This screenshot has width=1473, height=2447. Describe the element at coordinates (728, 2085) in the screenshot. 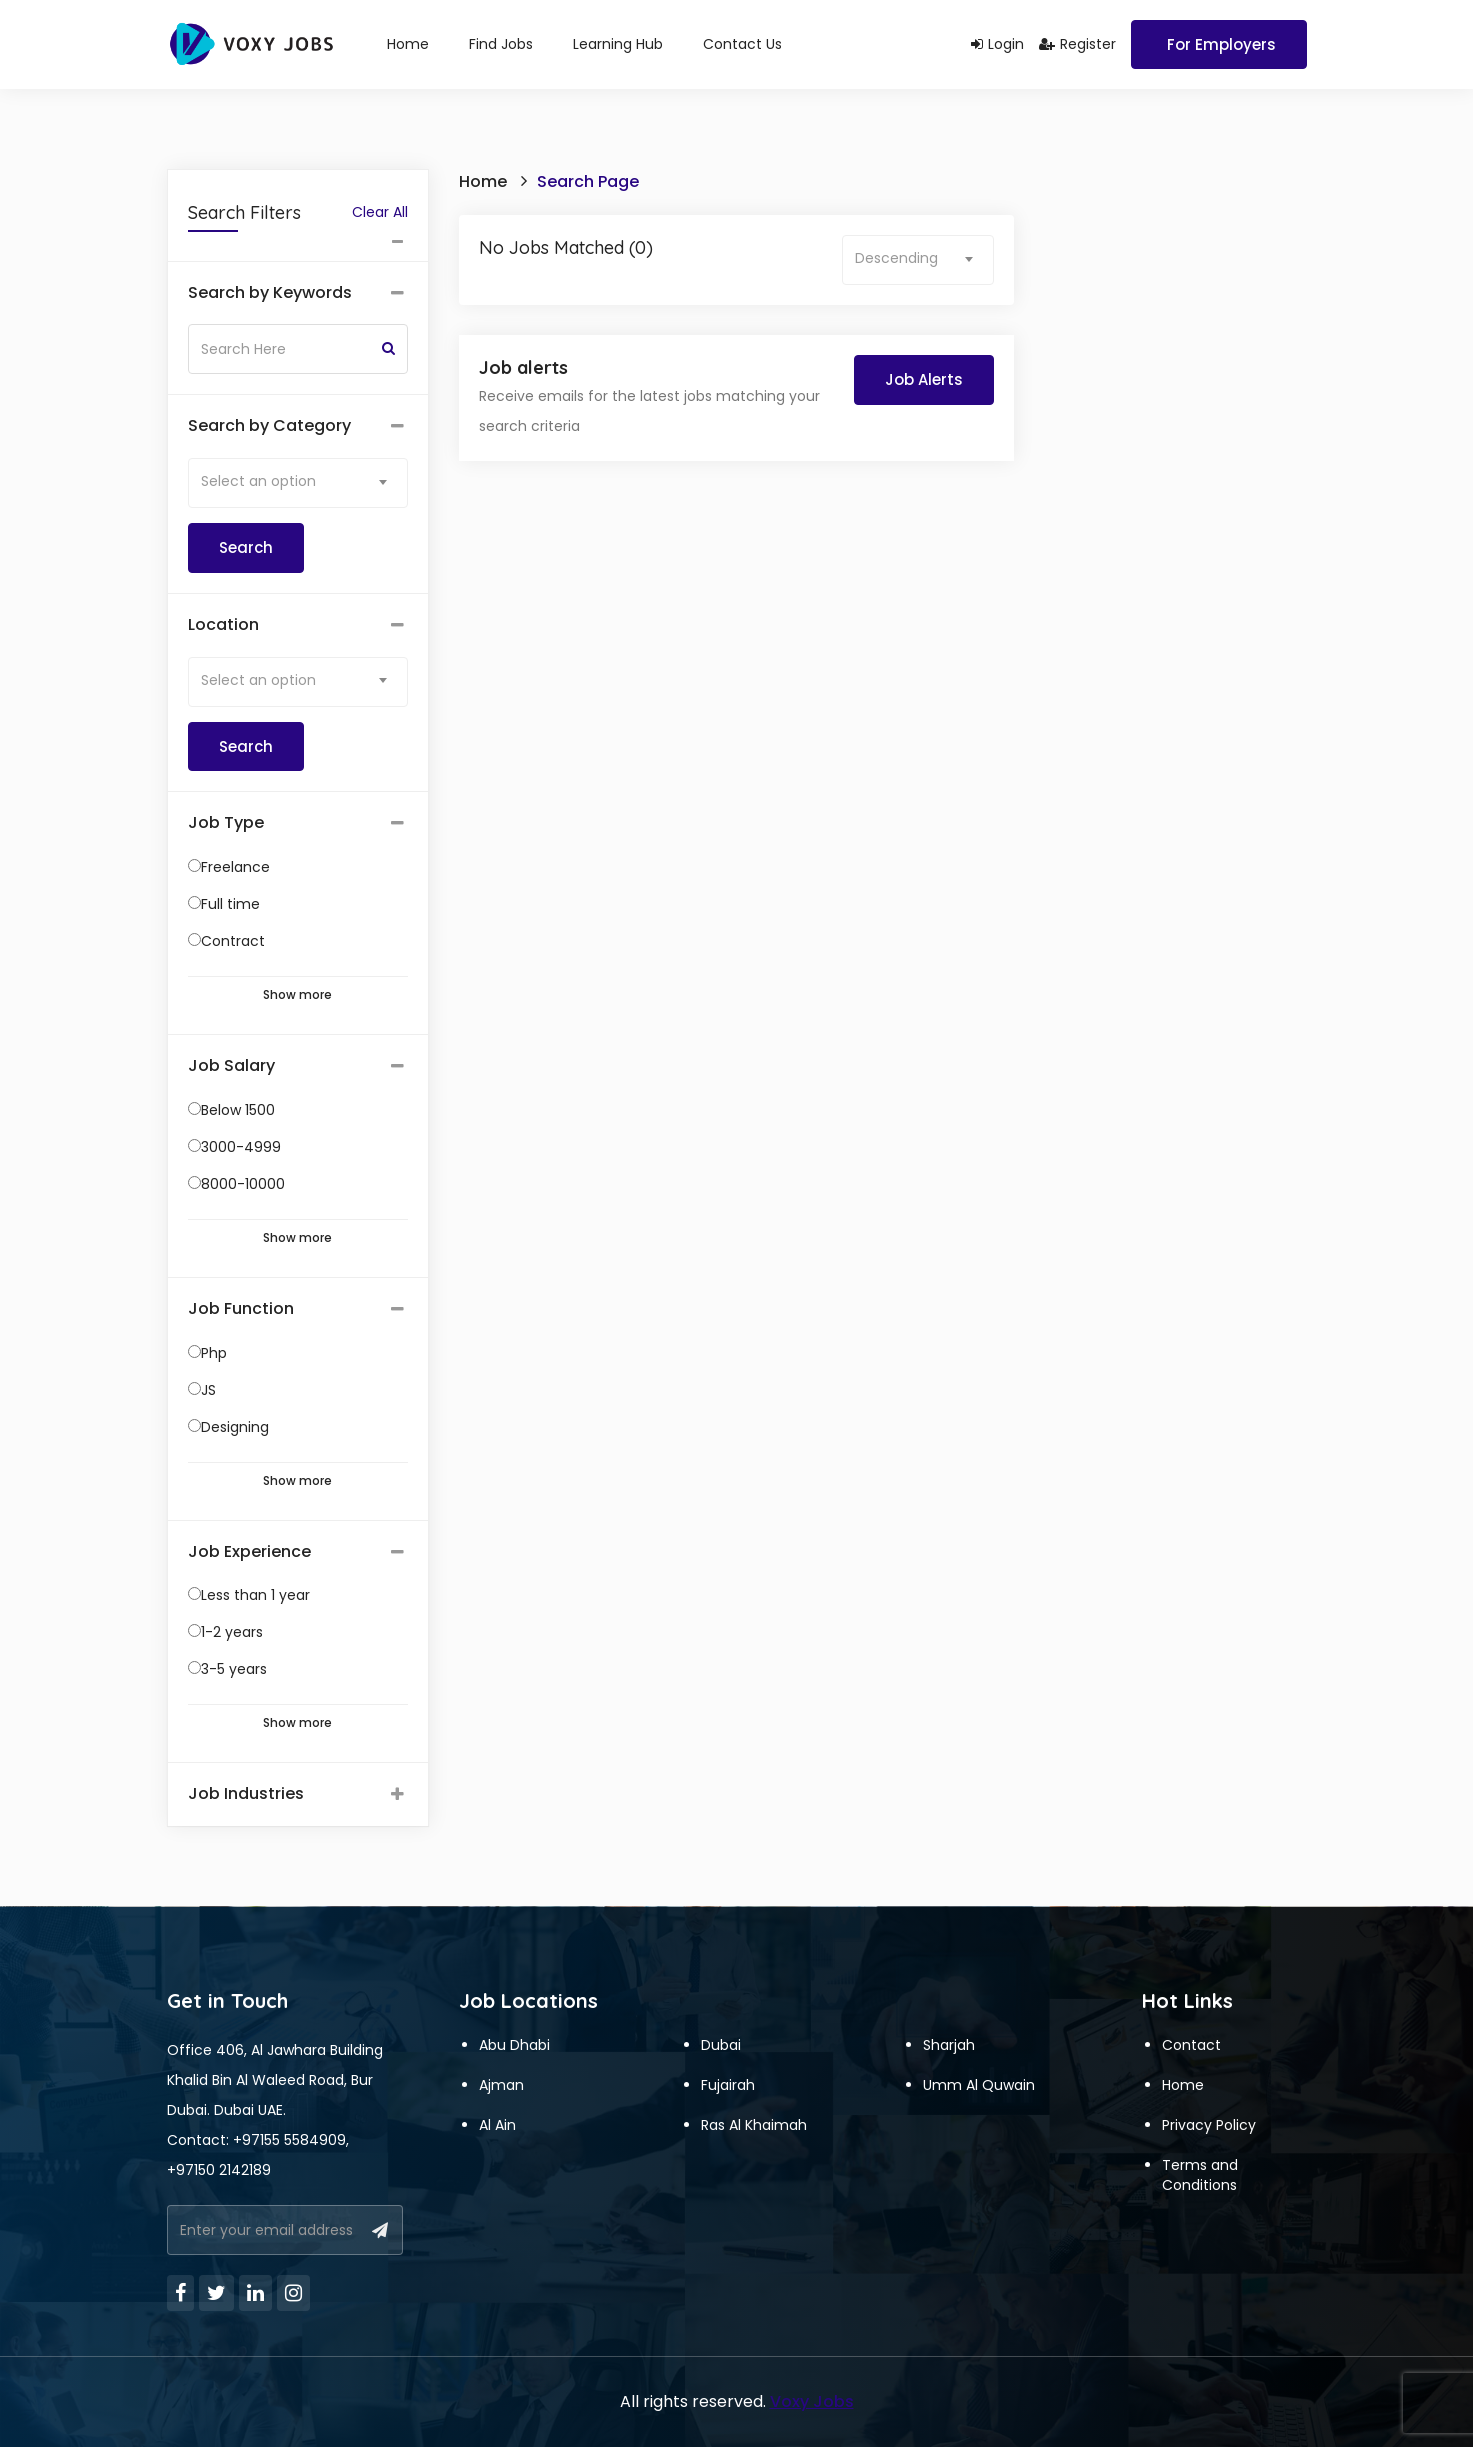

I see `Fujairah` at that location.